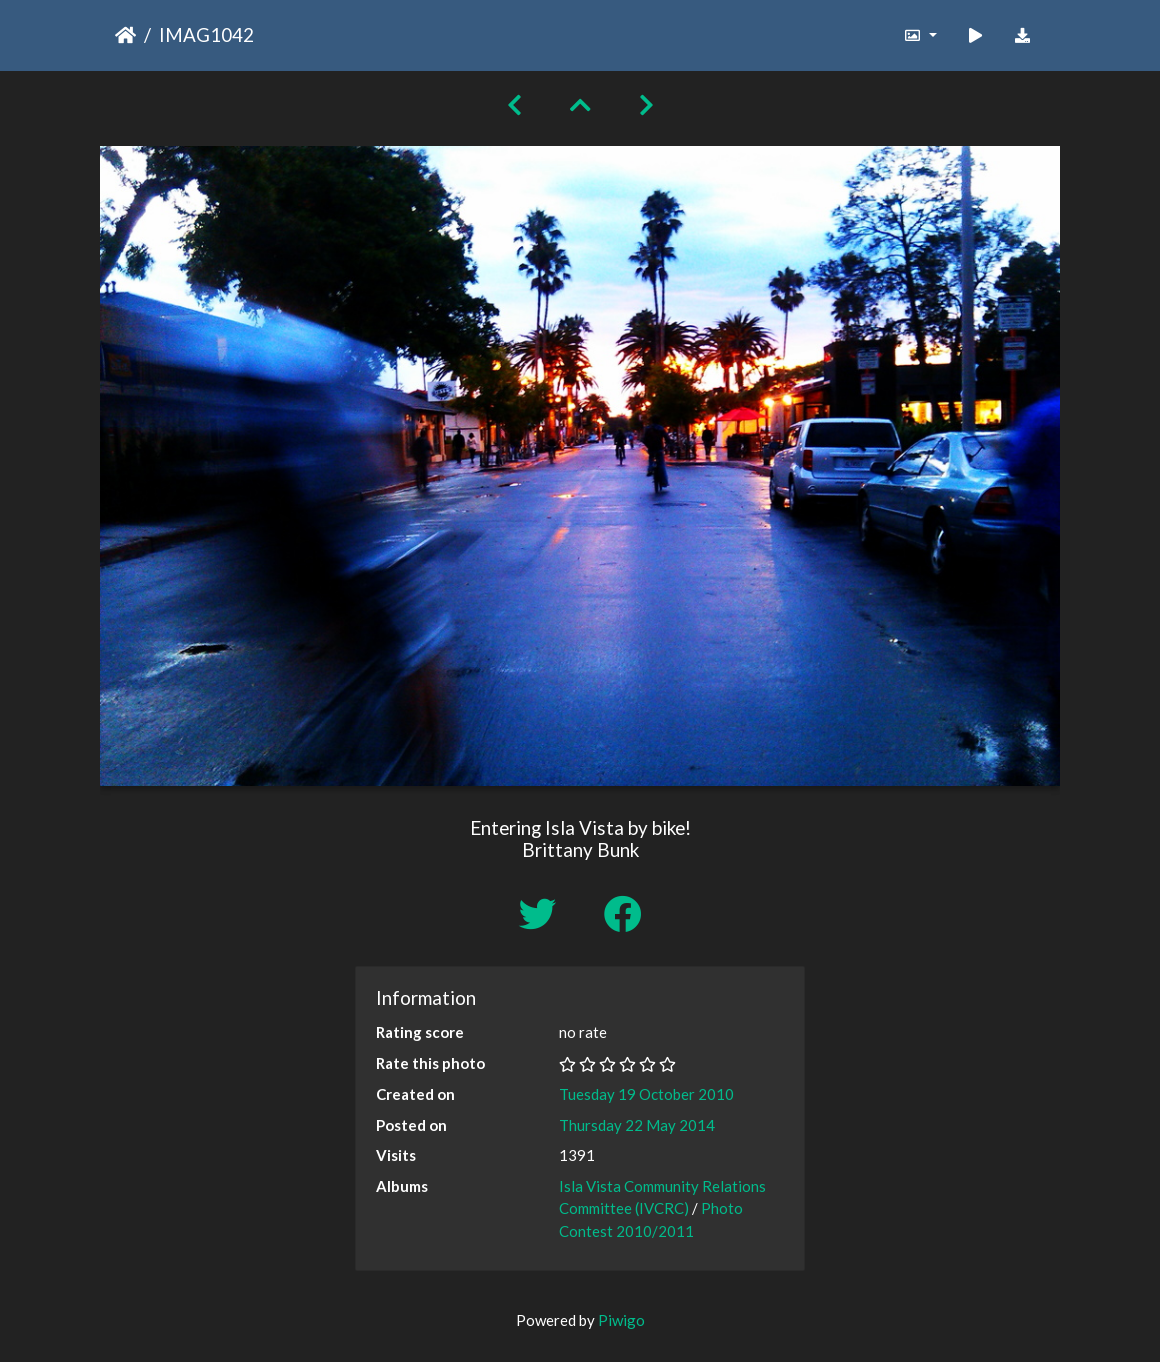 The width and height of the screenshot is (1160, 1362). I want to click on Piwigo, so click(621, 1320).